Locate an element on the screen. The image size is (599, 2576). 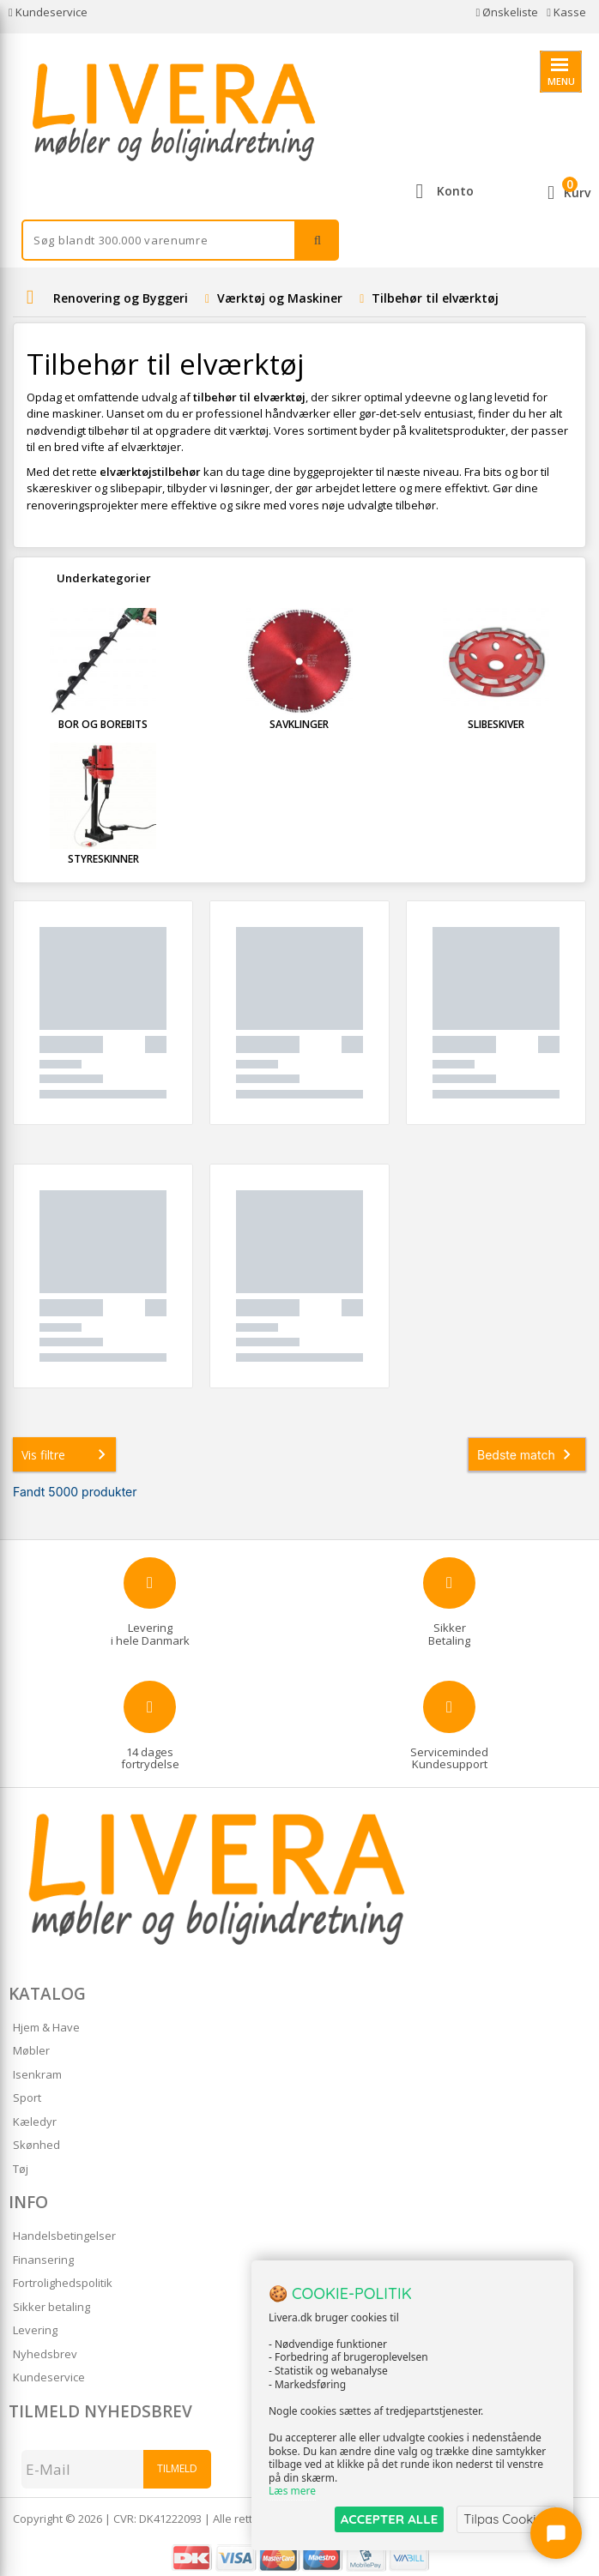
Bor og Borebits is located at coordinates (103, 724).